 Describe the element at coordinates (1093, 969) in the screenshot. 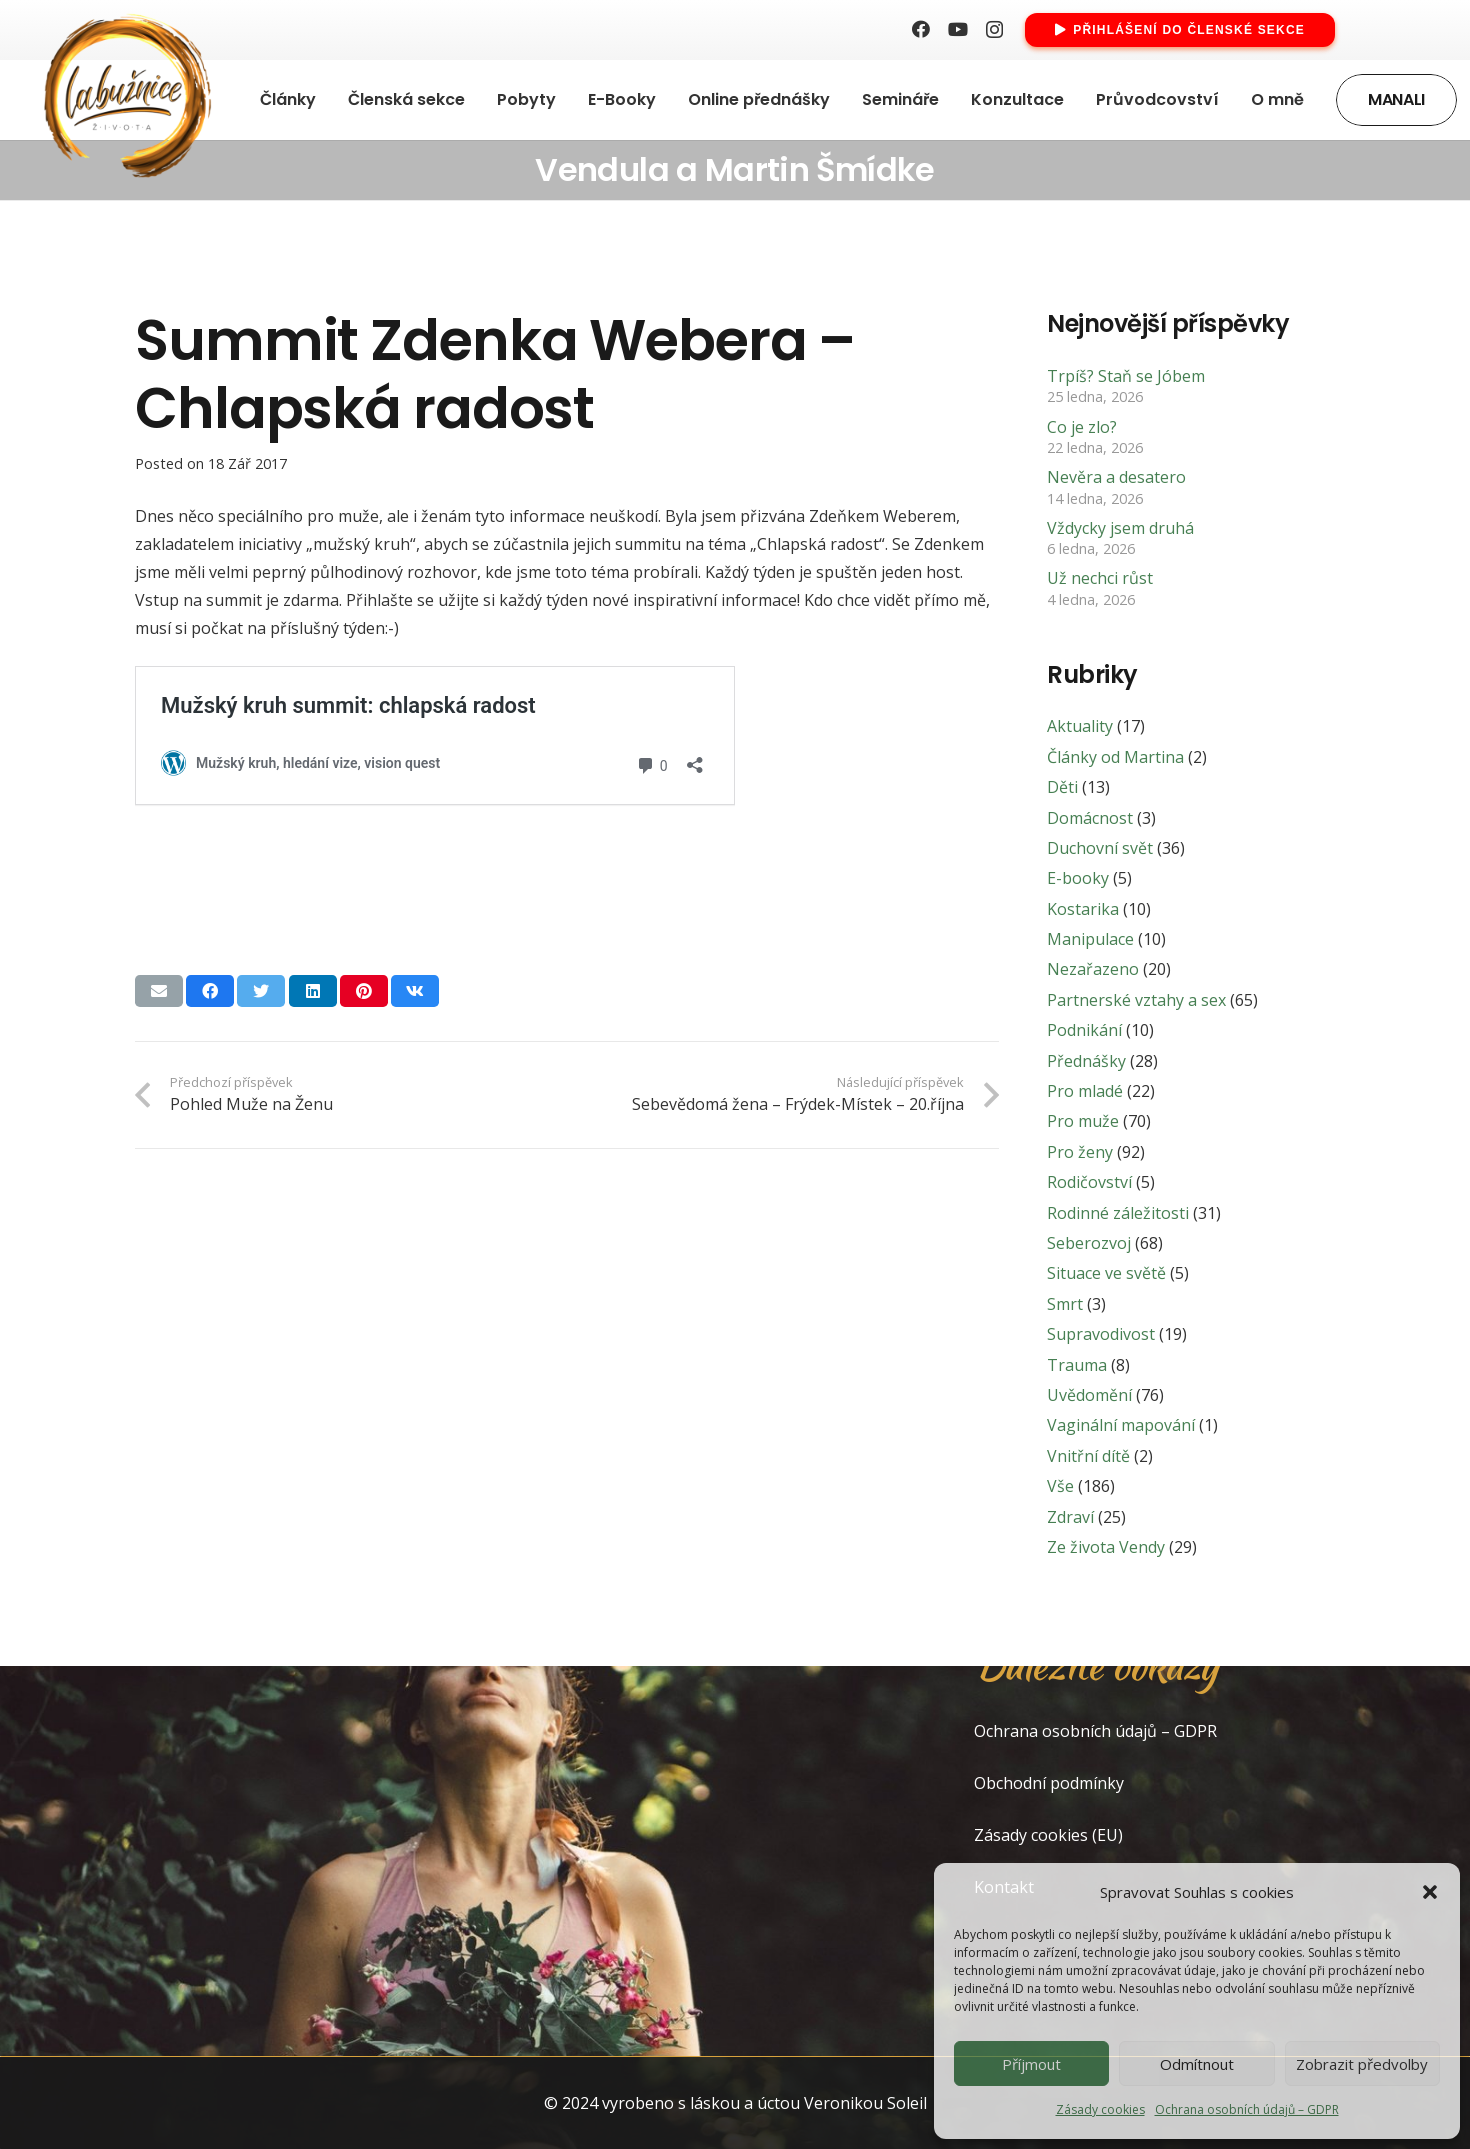

I see `Nezařazeno` at that location.